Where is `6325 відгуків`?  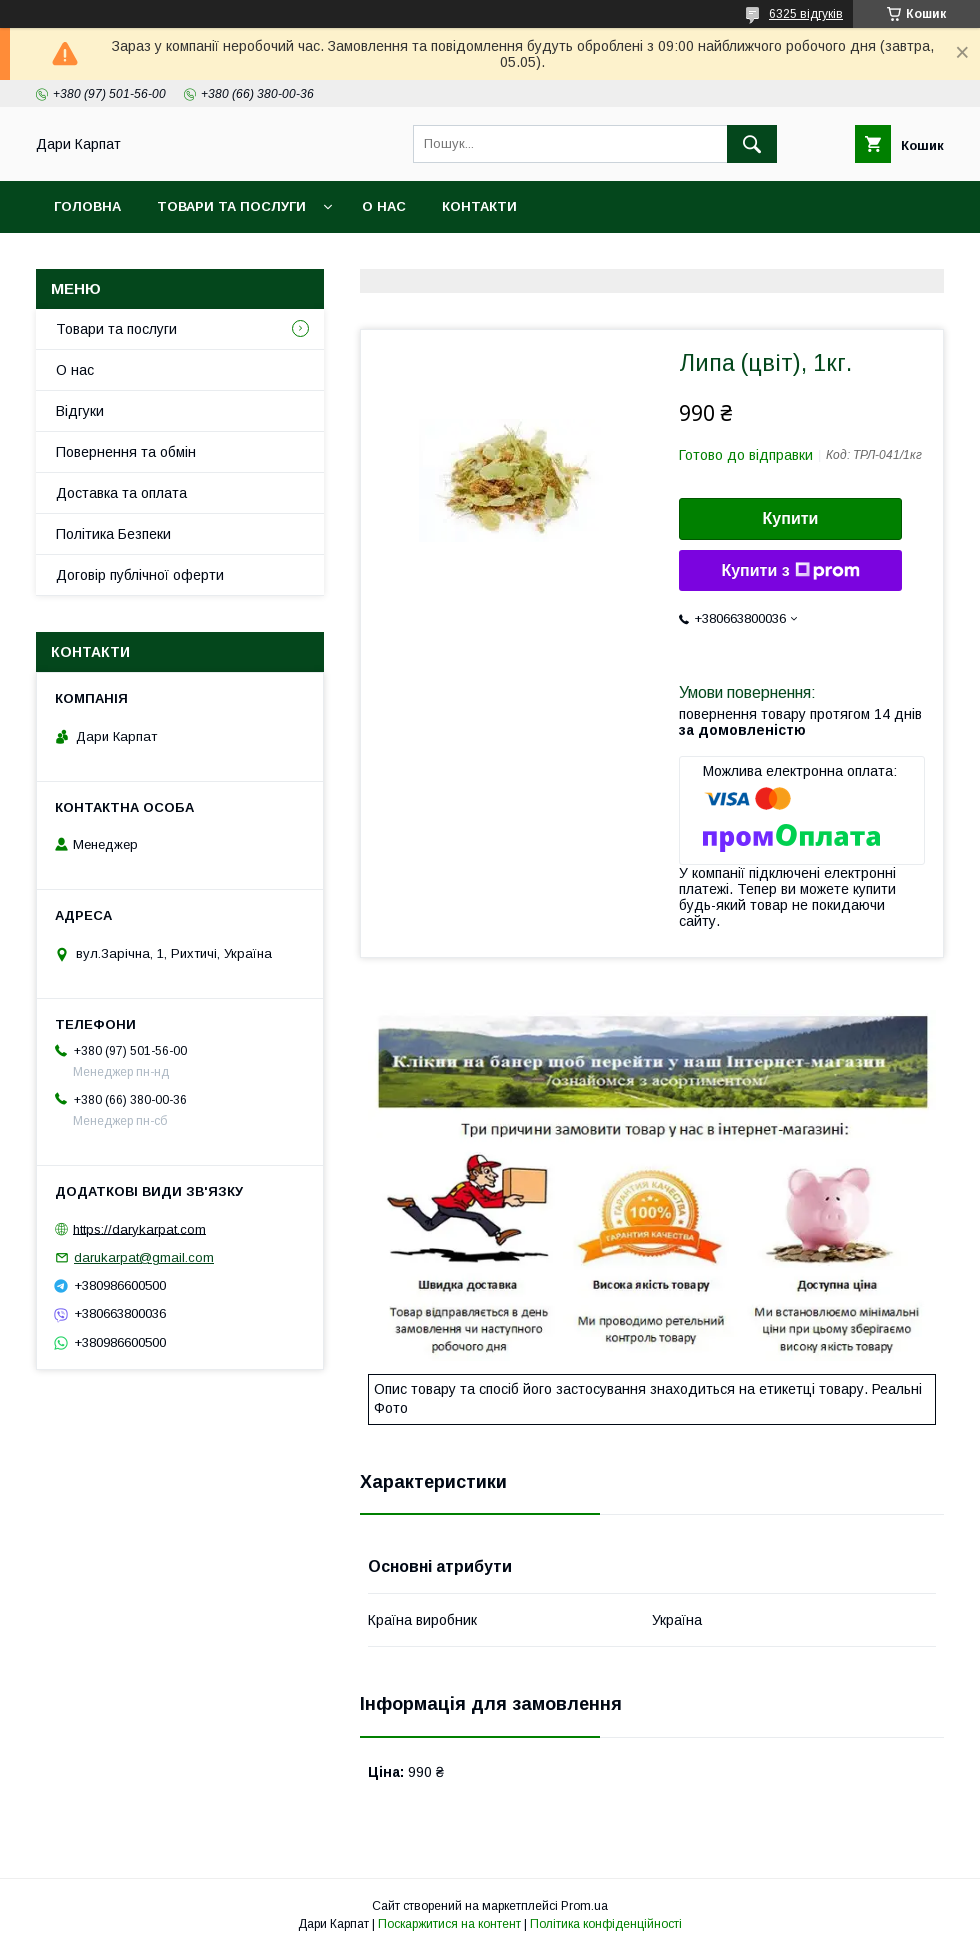
6325 відгуків is located at coordinates (806, 14).